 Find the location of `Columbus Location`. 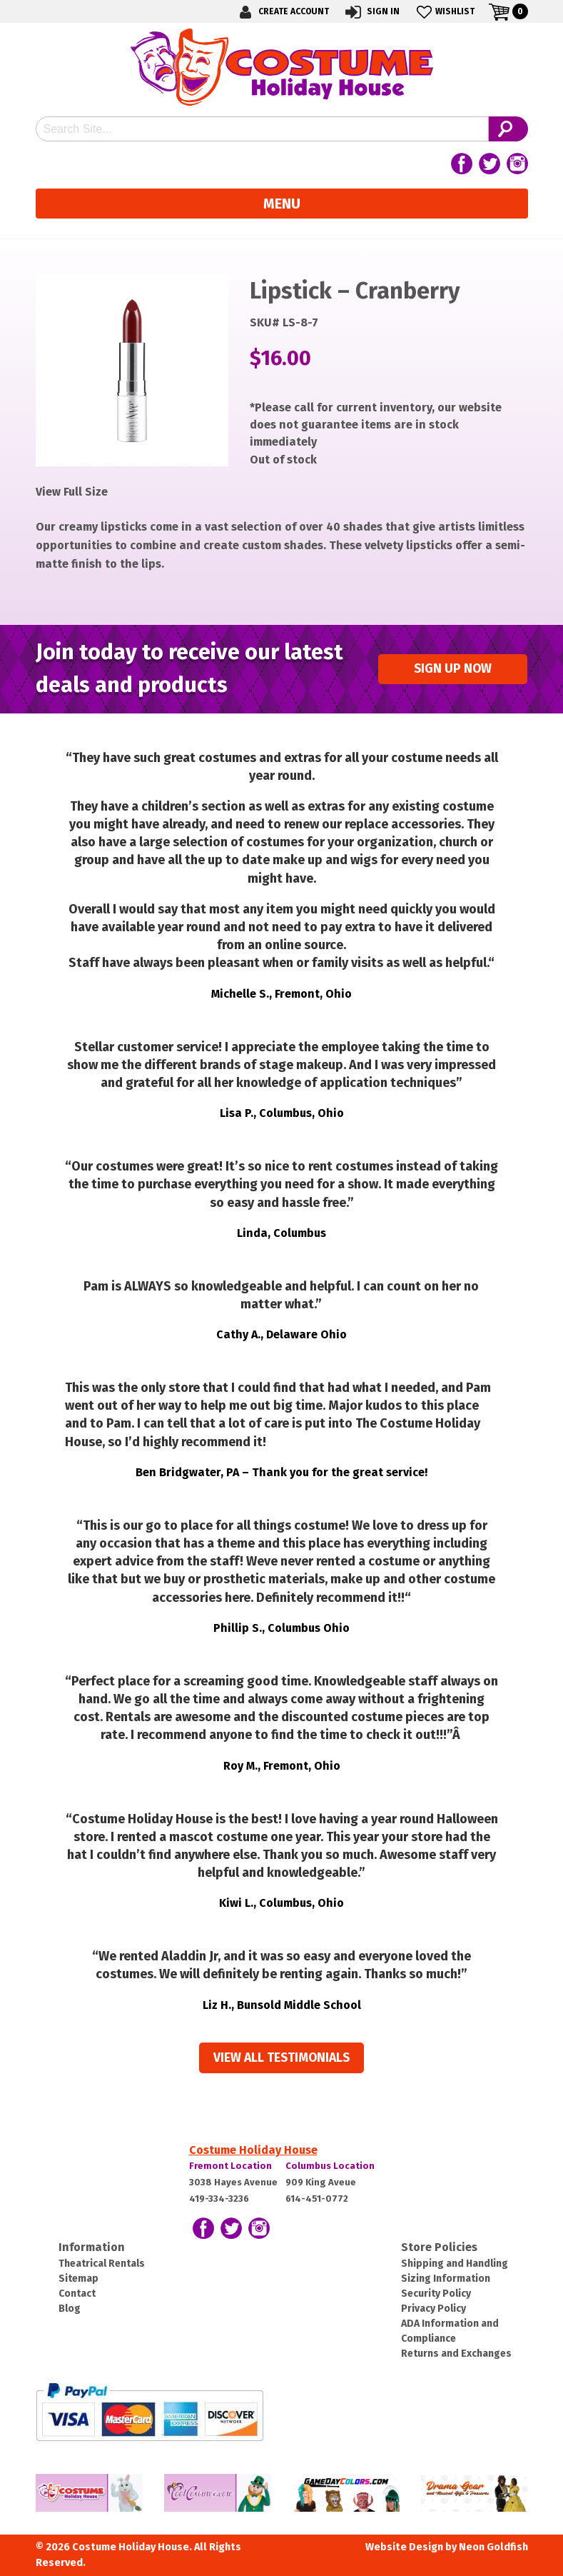

Columbus Location is located at coordinates (330, 2165).